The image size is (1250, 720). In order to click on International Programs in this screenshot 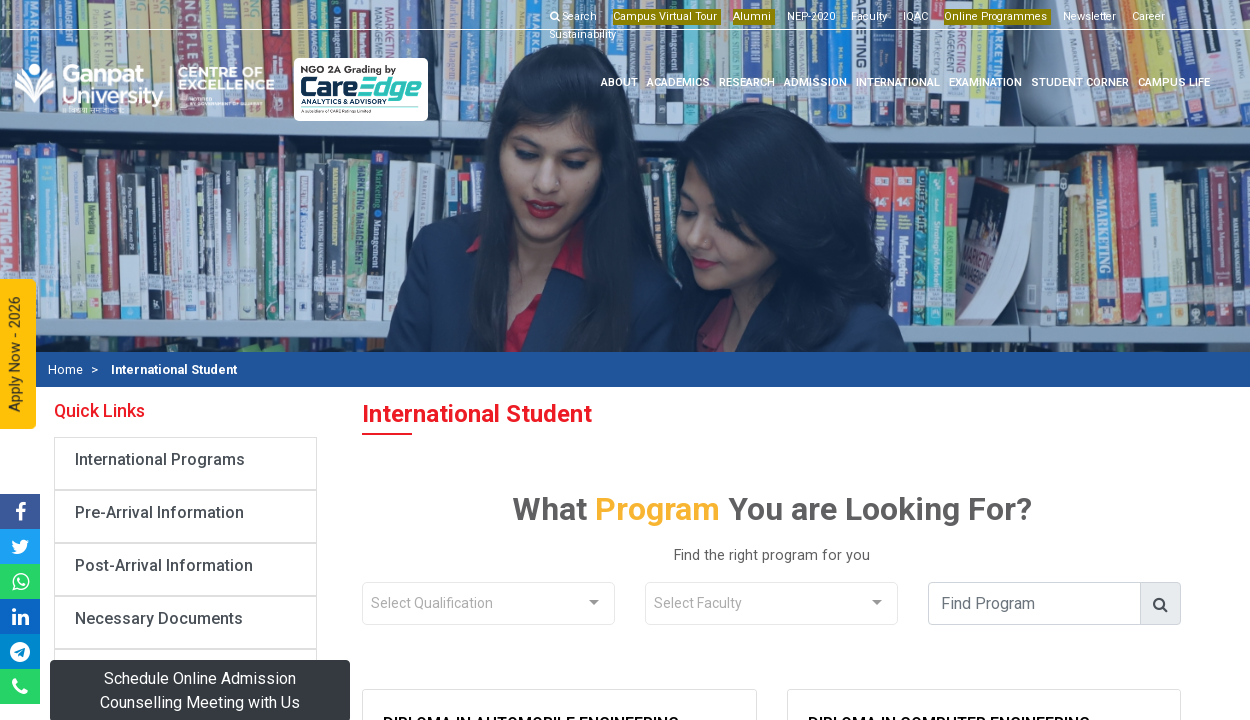, I will do `click(160, 459)`.